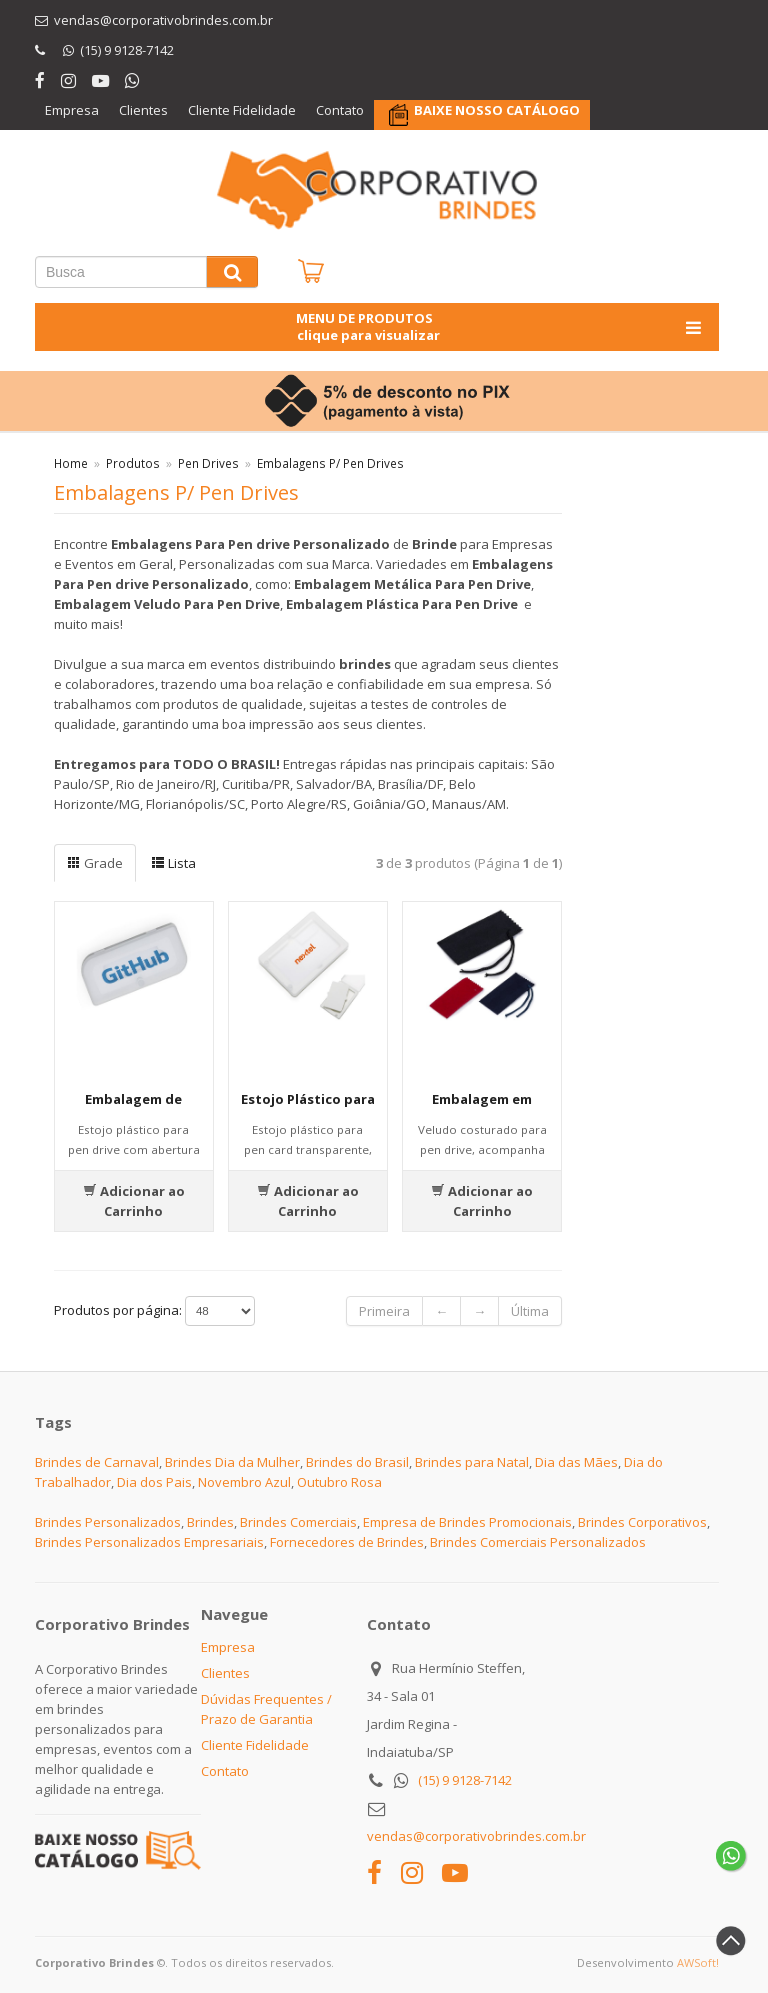 This screenshot has height=1993, width=768. I want to click on Empresa de Brindes Promocionais, so click(467, 1522).